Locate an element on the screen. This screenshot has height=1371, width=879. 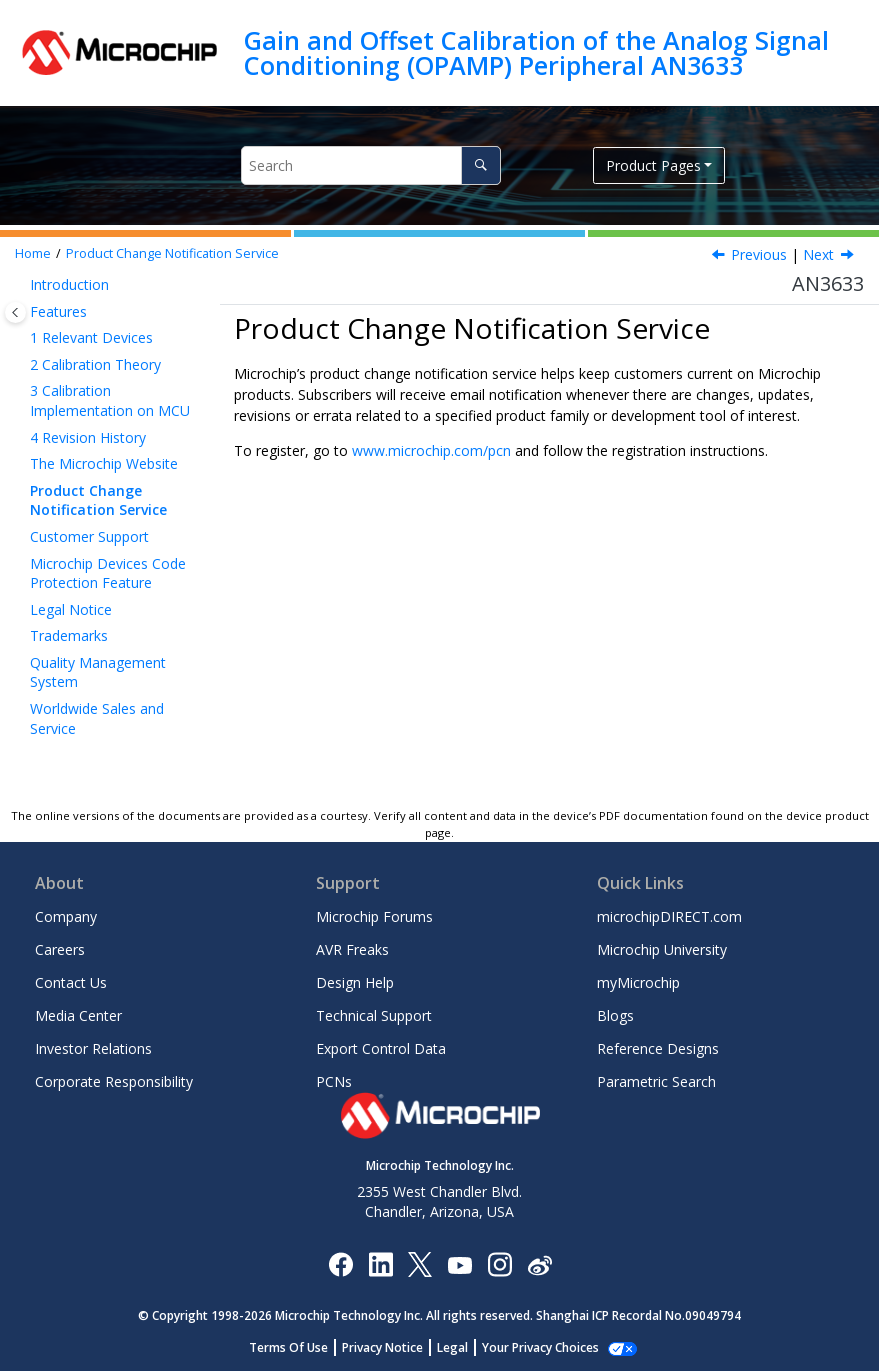
Relevant Devices is located at coordinates (91, 337).